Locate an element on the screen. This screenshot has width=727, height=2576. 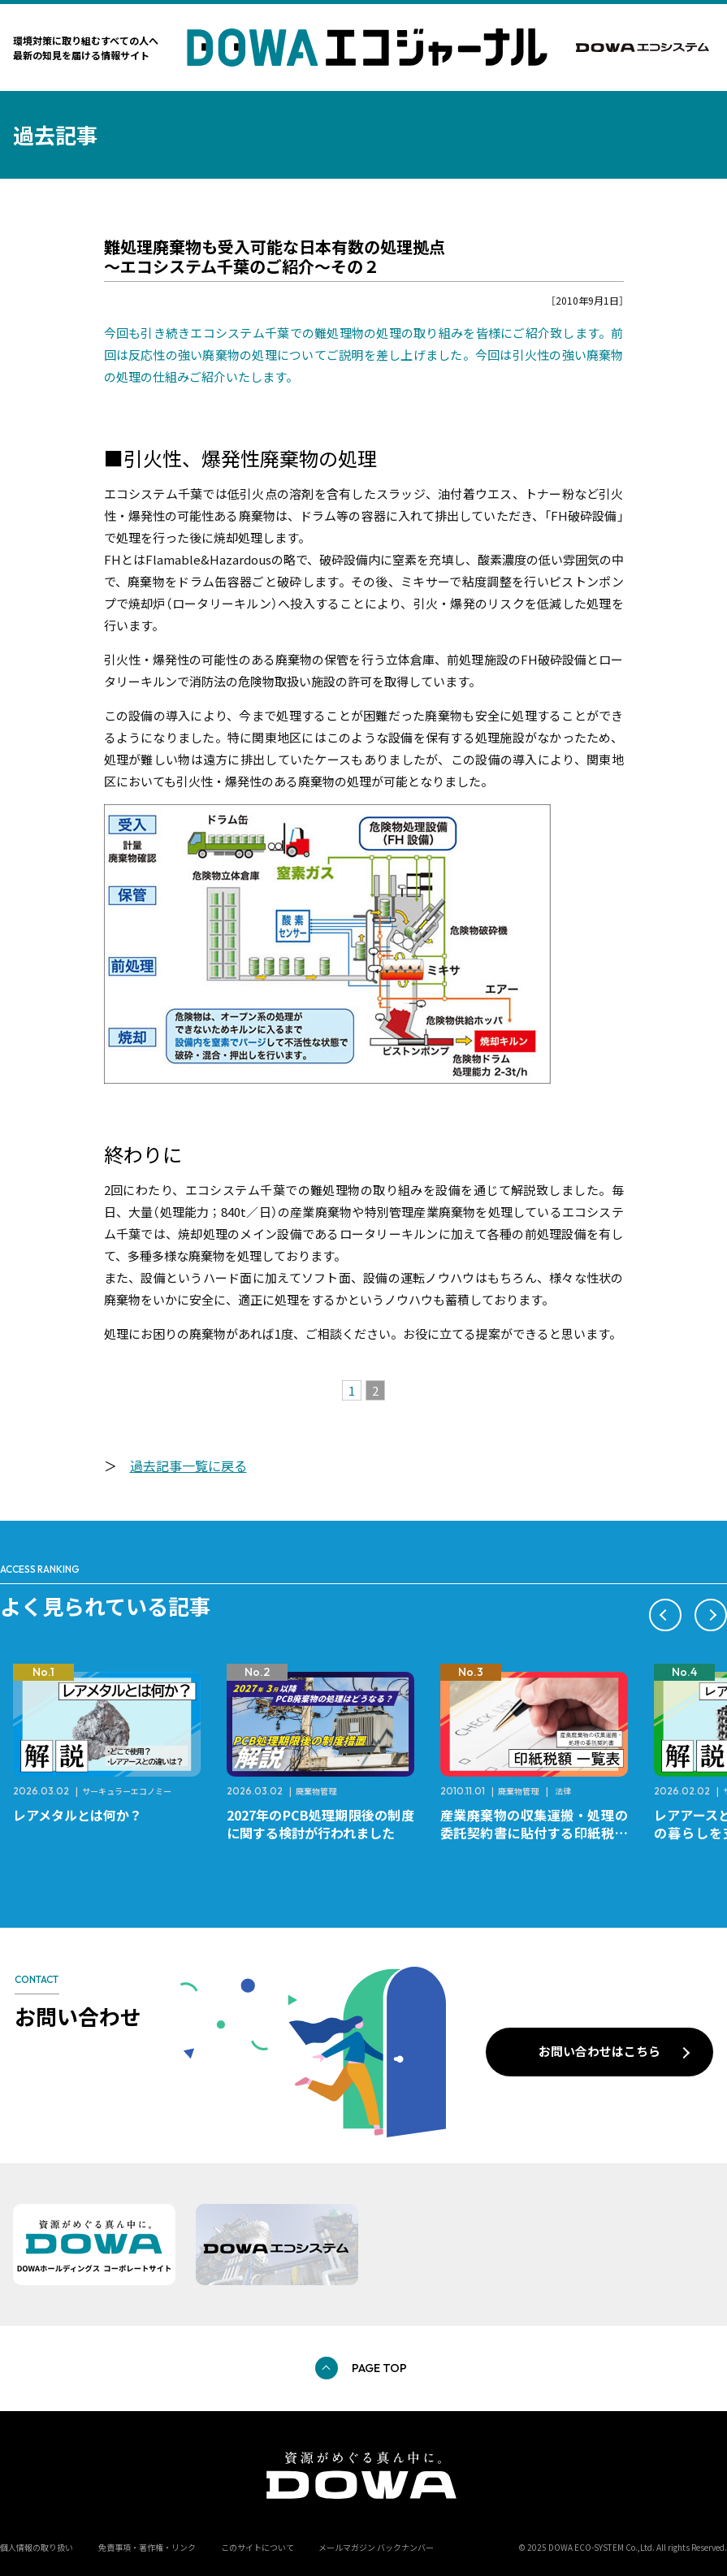
法律 is located at coordinates (563, 1791).